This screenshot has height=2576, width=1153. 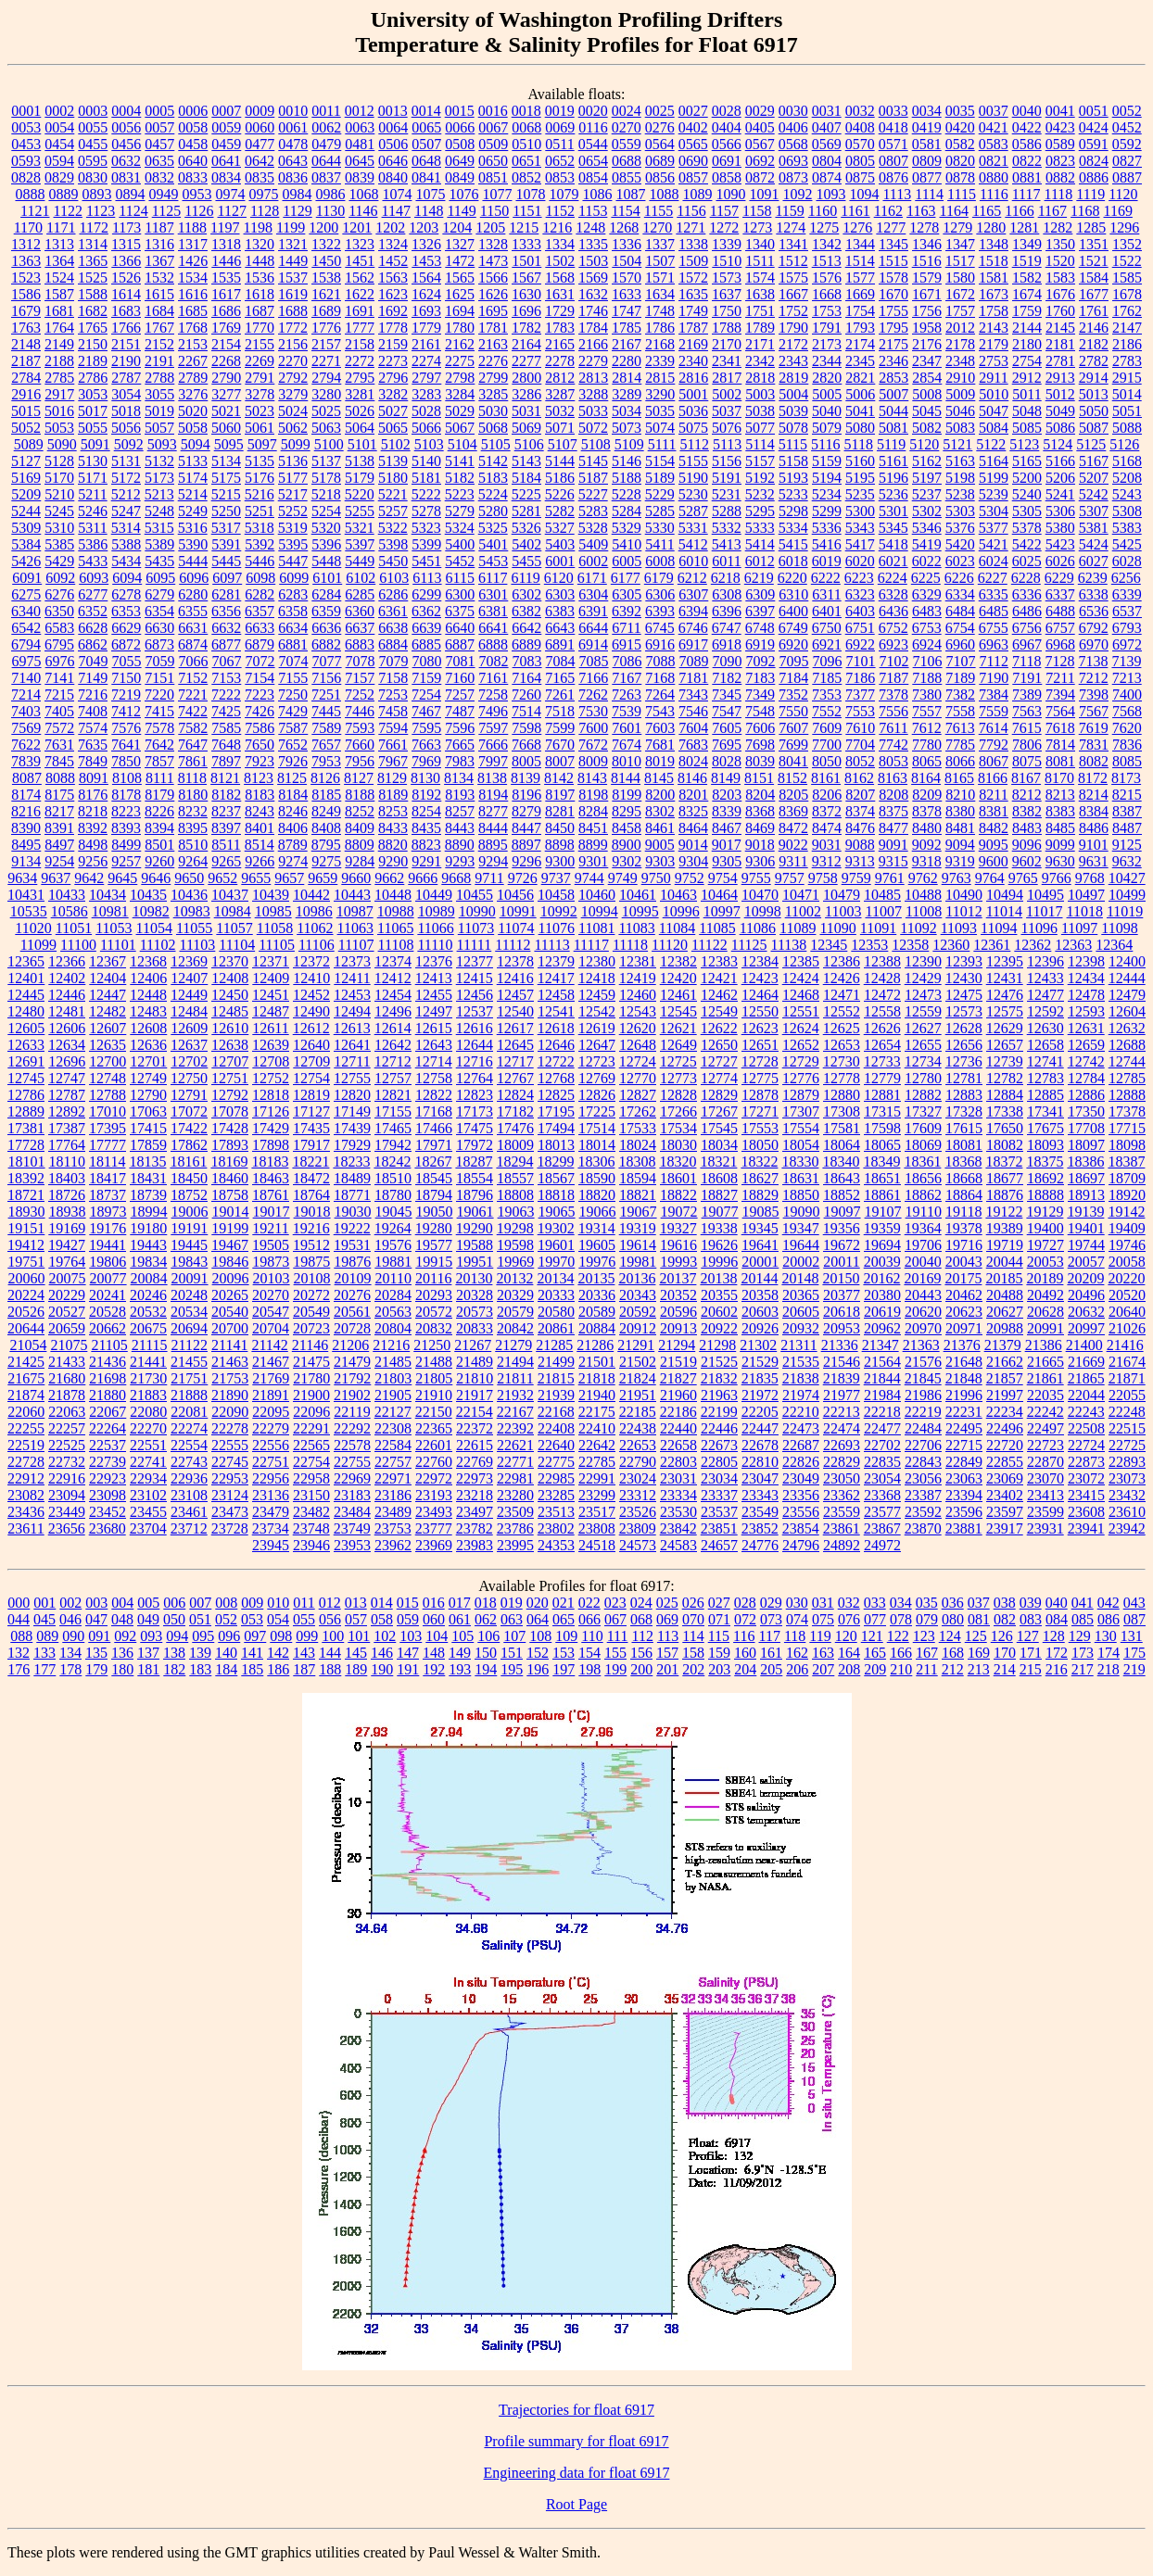 I want to click on 6628, so click(x=93, y=628).